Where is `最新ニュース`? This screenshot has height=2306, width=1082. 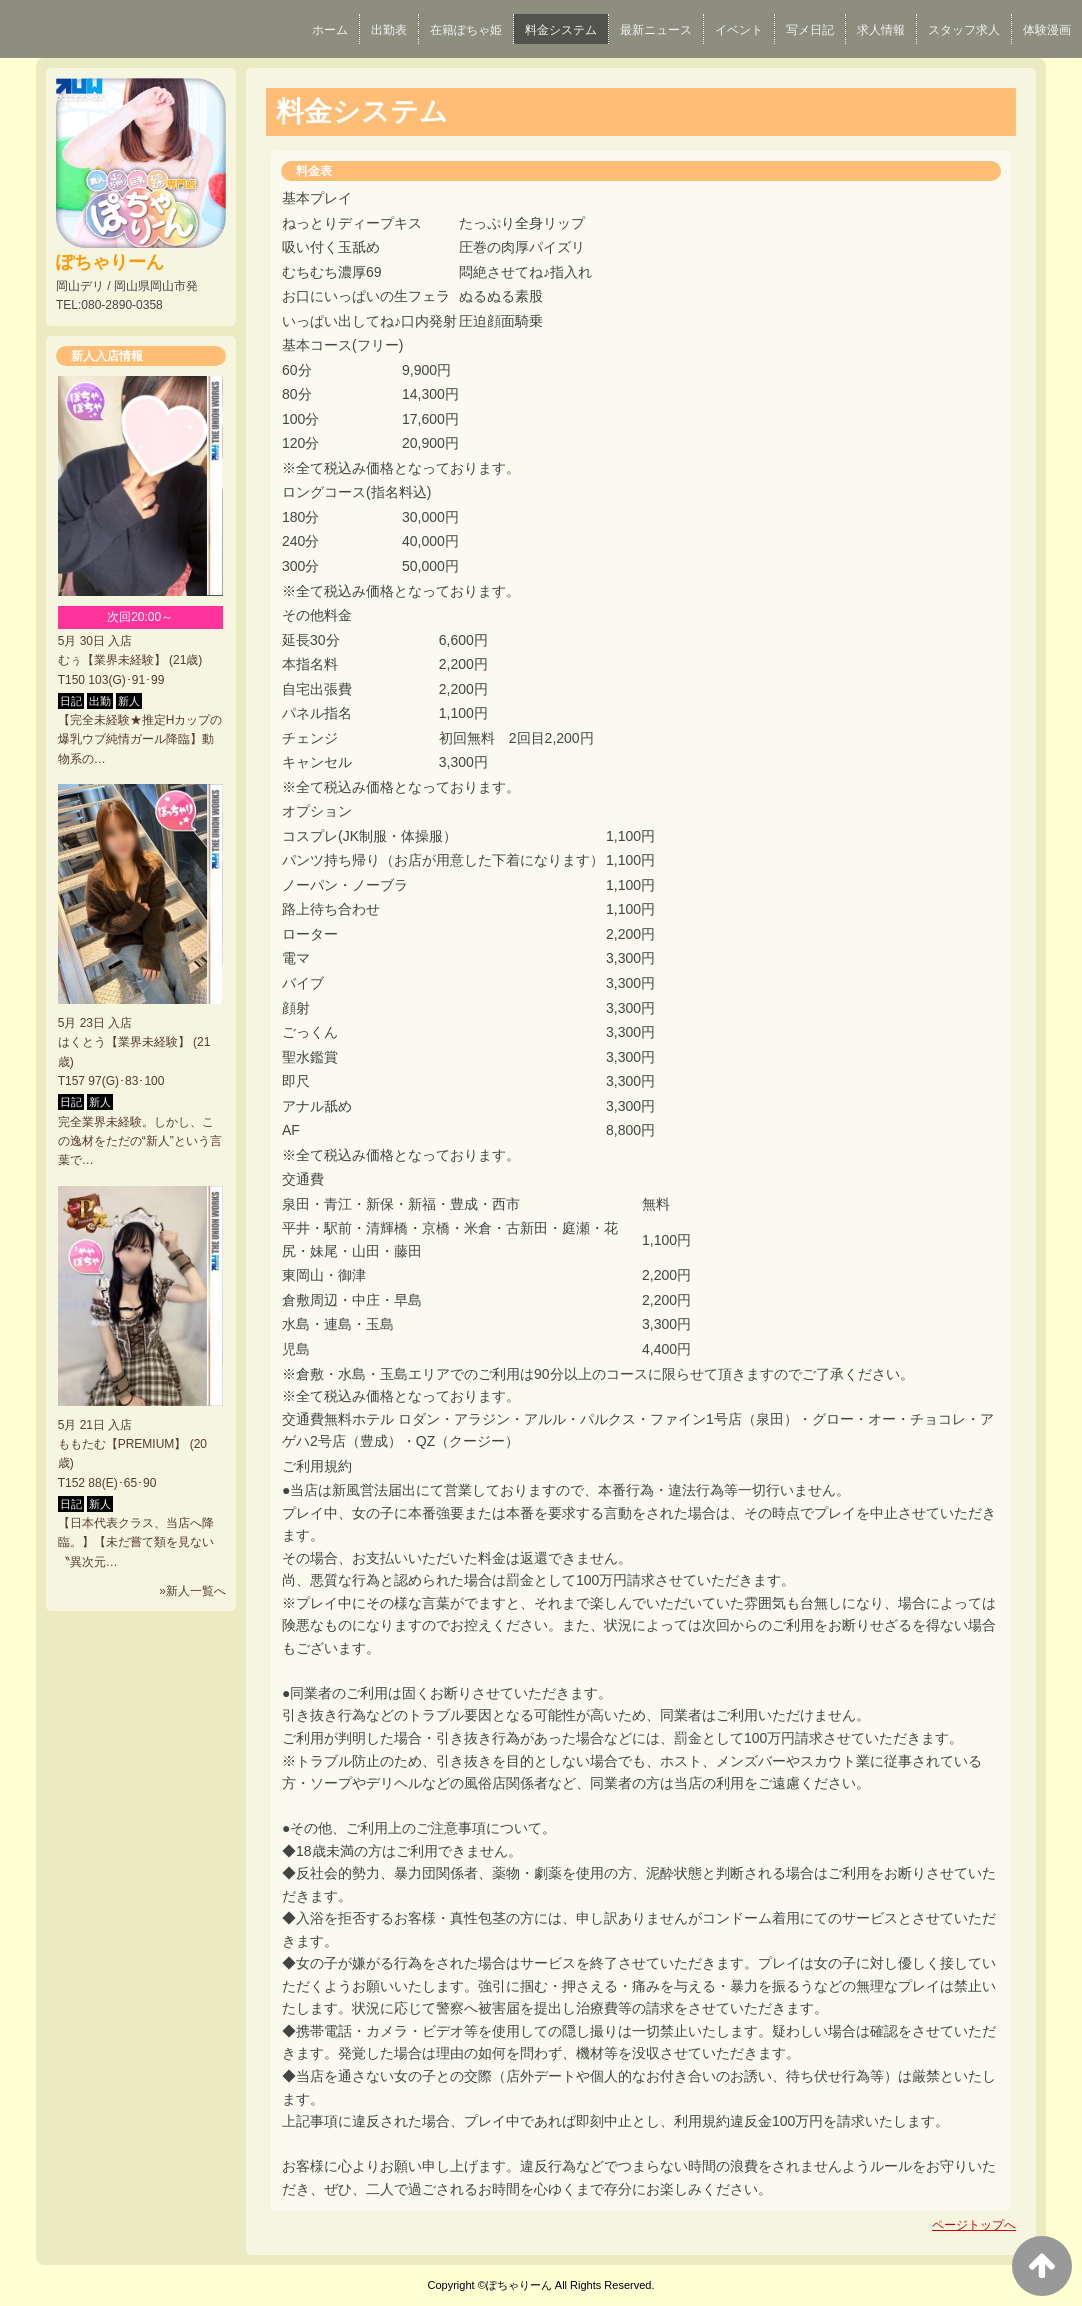 最新ニュース is located at coordinates (656, 30).